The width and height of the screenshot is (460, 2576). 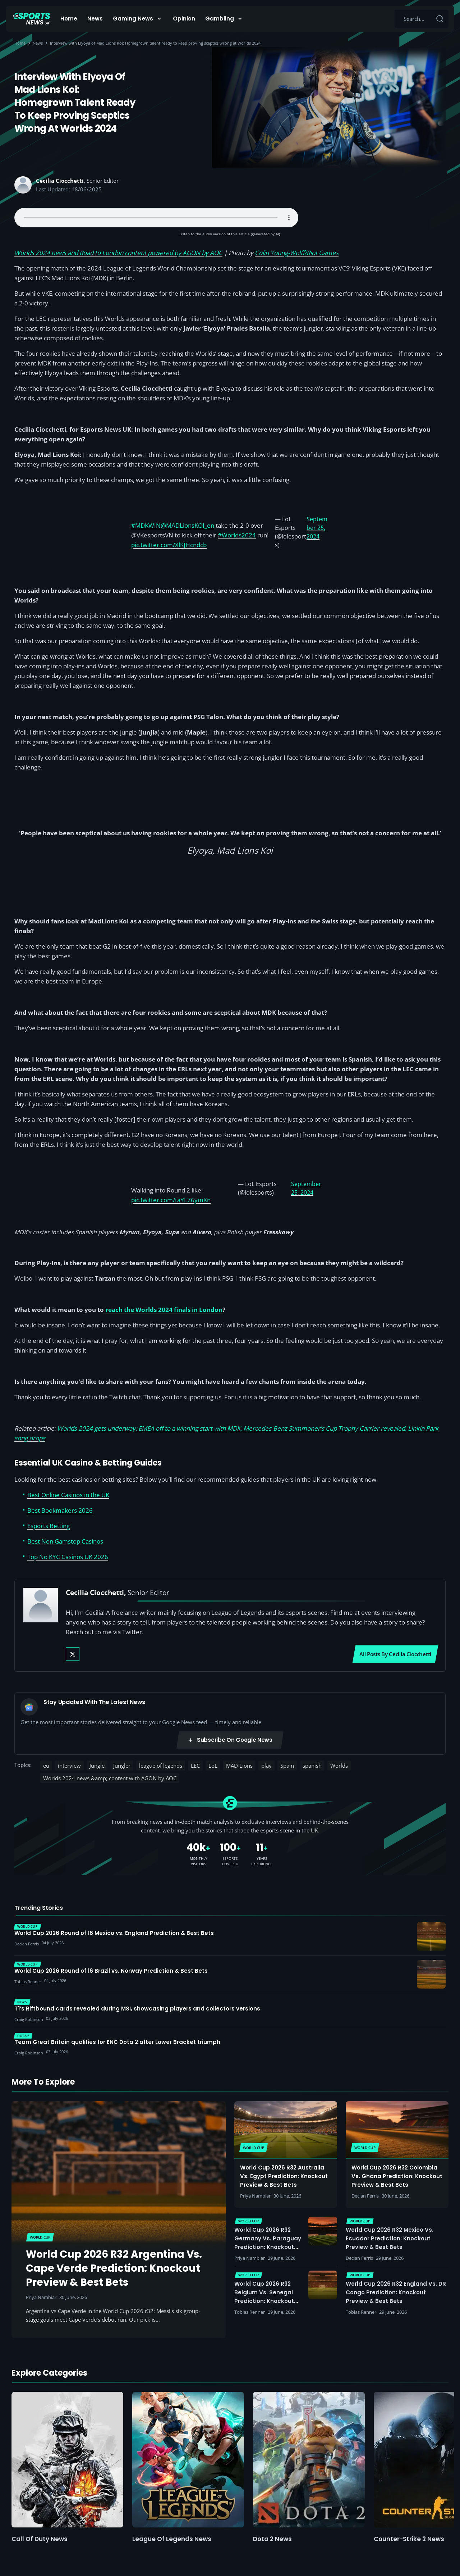 What do you see at coordinates (297, 253) in the screenshot?
I see `Colin Young-Wolff/Riot Games` at bounding box center [297, 253].